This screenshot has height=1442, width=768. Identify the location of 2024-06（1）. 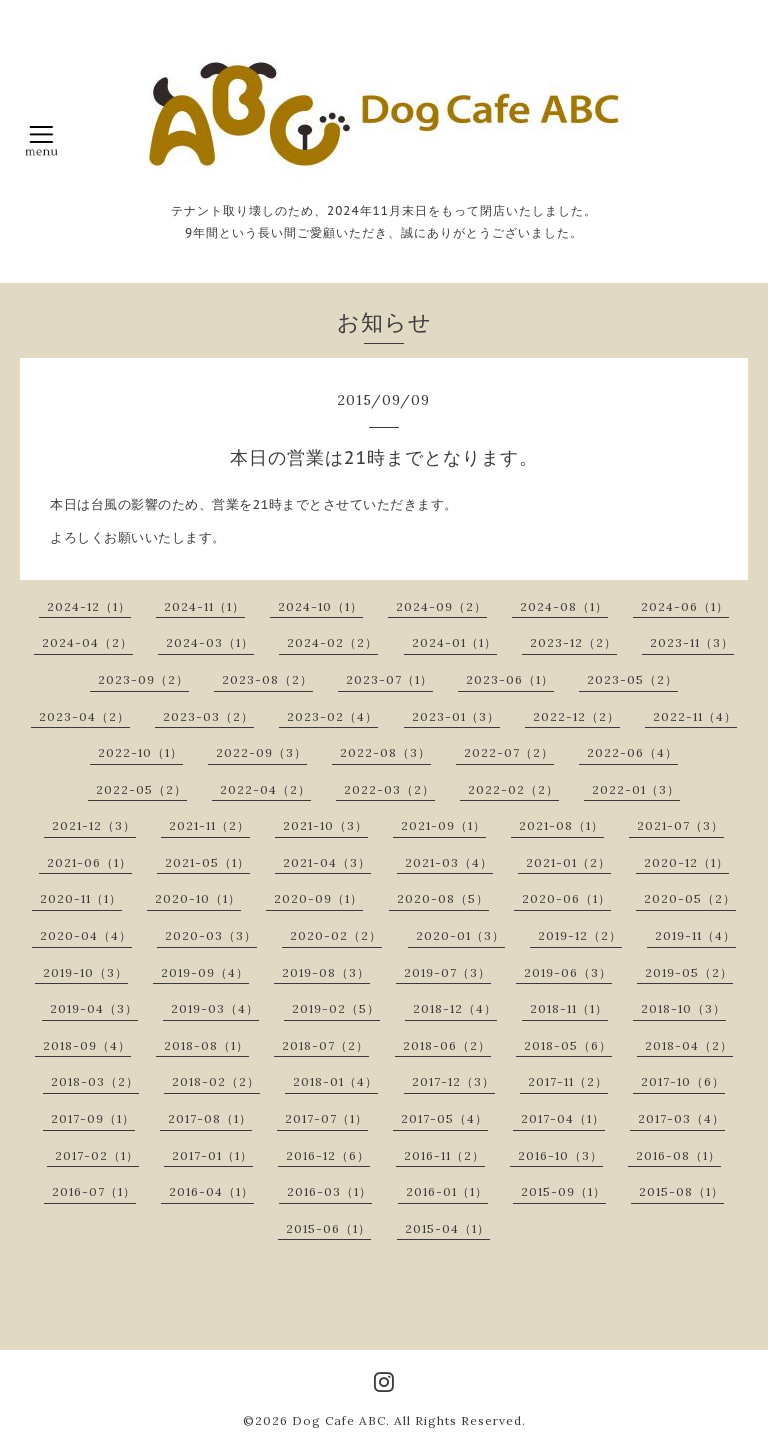
(685, 606).